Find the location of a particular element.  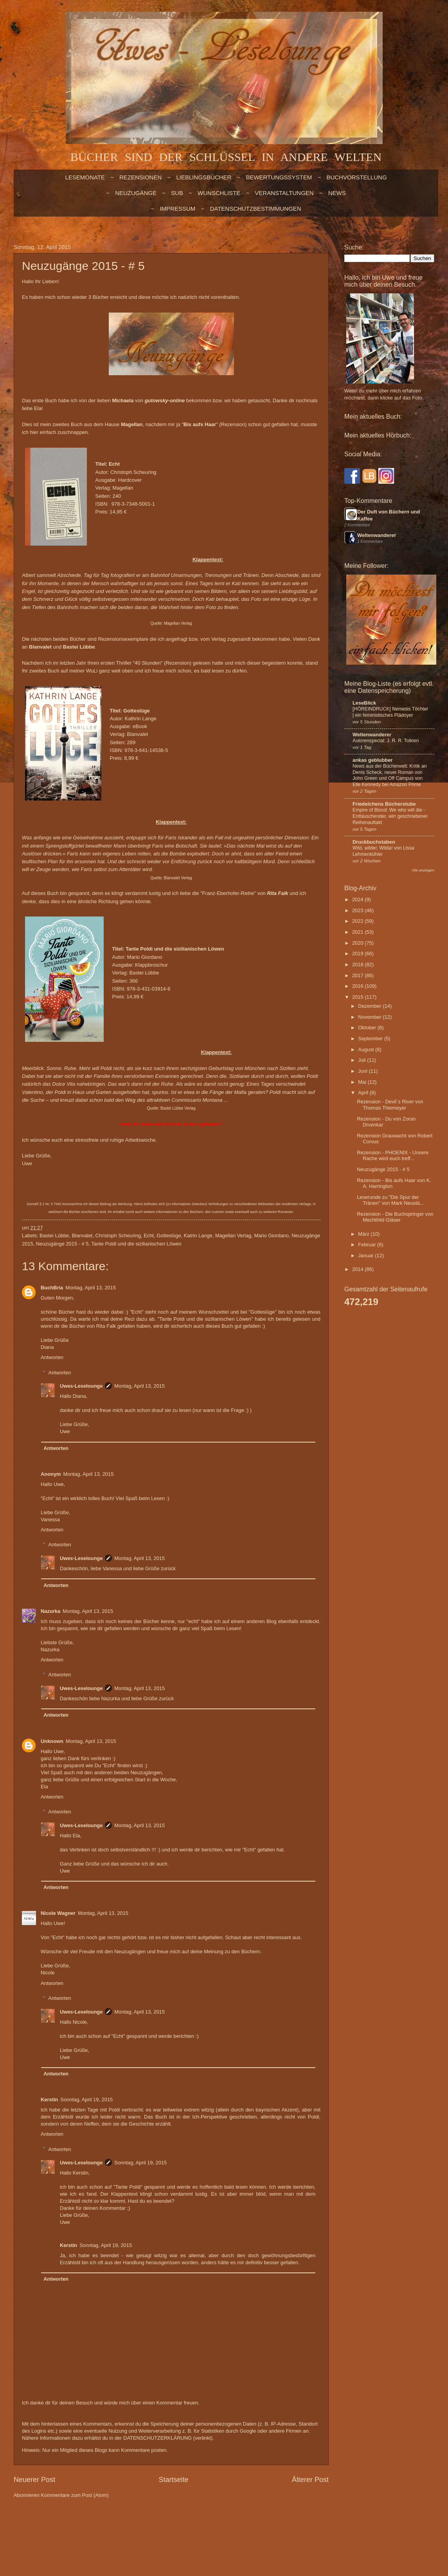

Echt is located at coordinates (149, 1235).